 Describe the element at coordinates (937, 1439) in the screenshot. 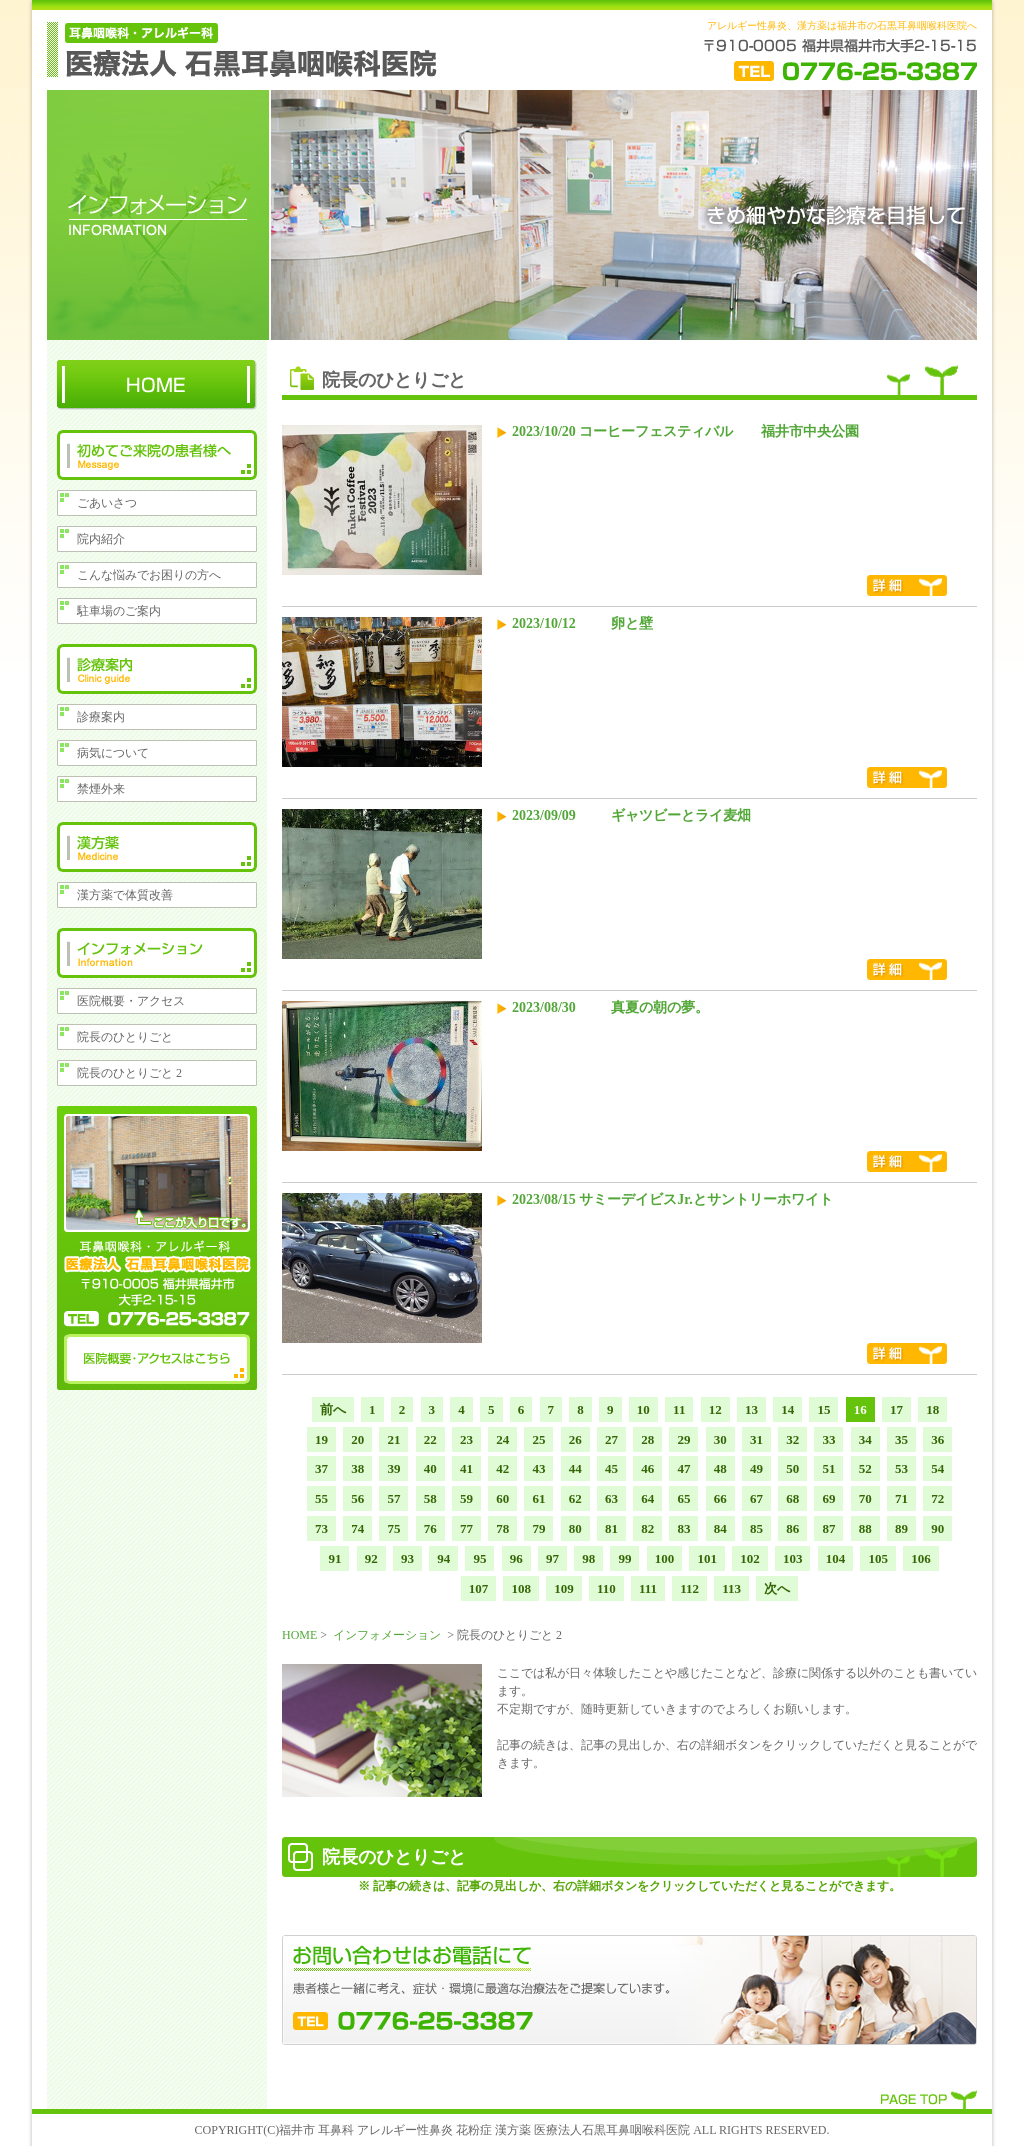

I see `36` at that location.